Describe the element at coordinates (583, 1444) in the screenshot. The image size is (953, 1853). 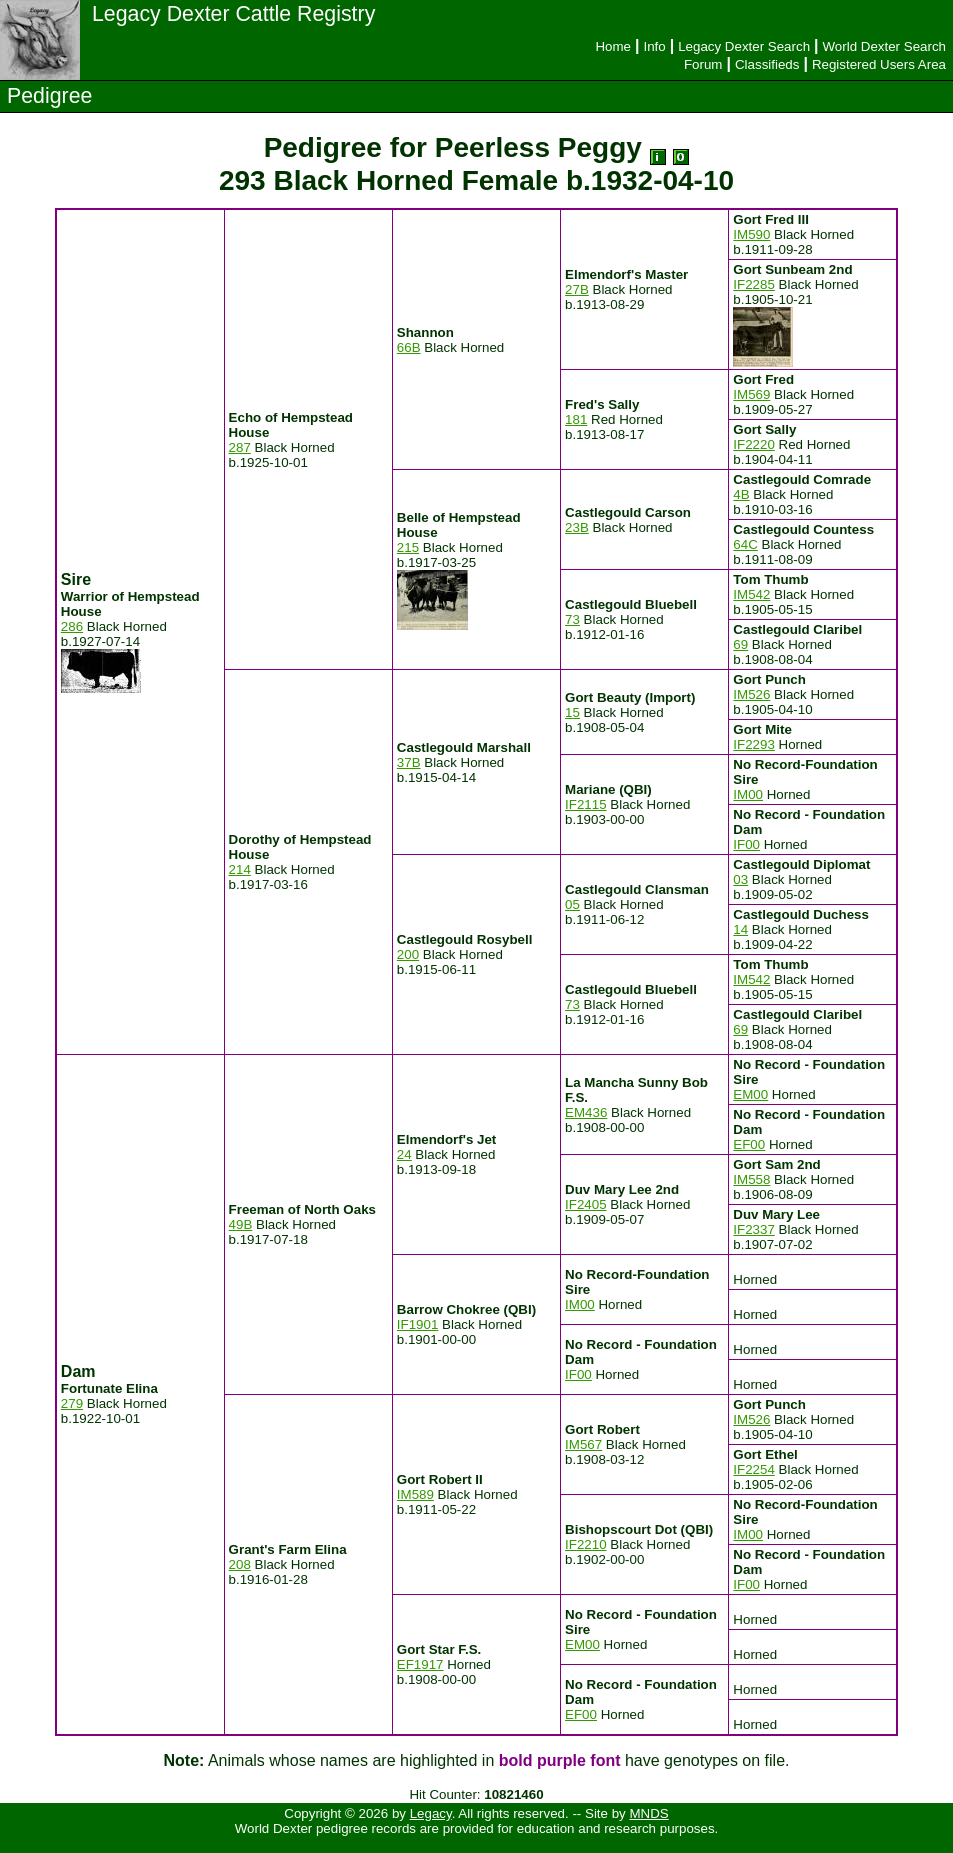
I see `IM567` at that location.